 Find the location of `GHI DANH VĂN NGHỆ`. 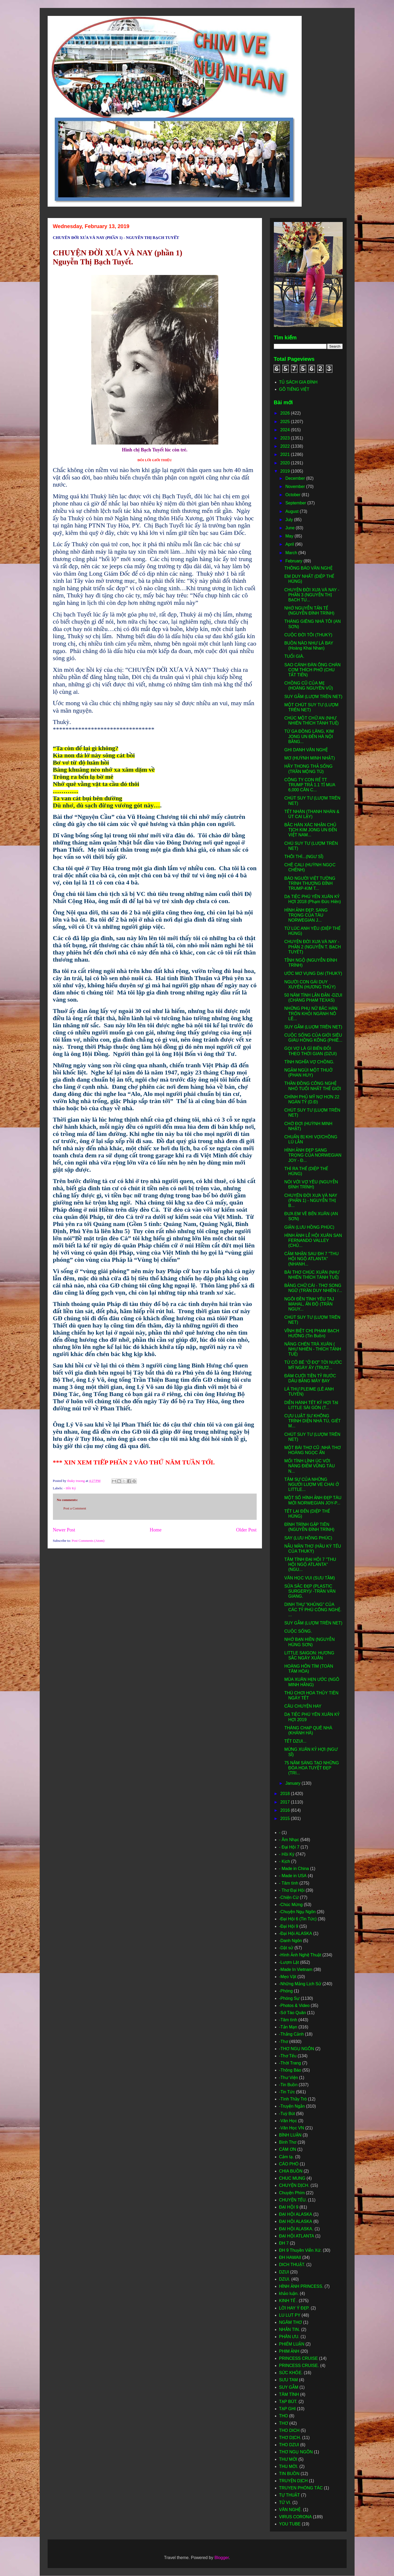

GHI DANH VĂN NGHỆ is located at coordinates (306, 750).